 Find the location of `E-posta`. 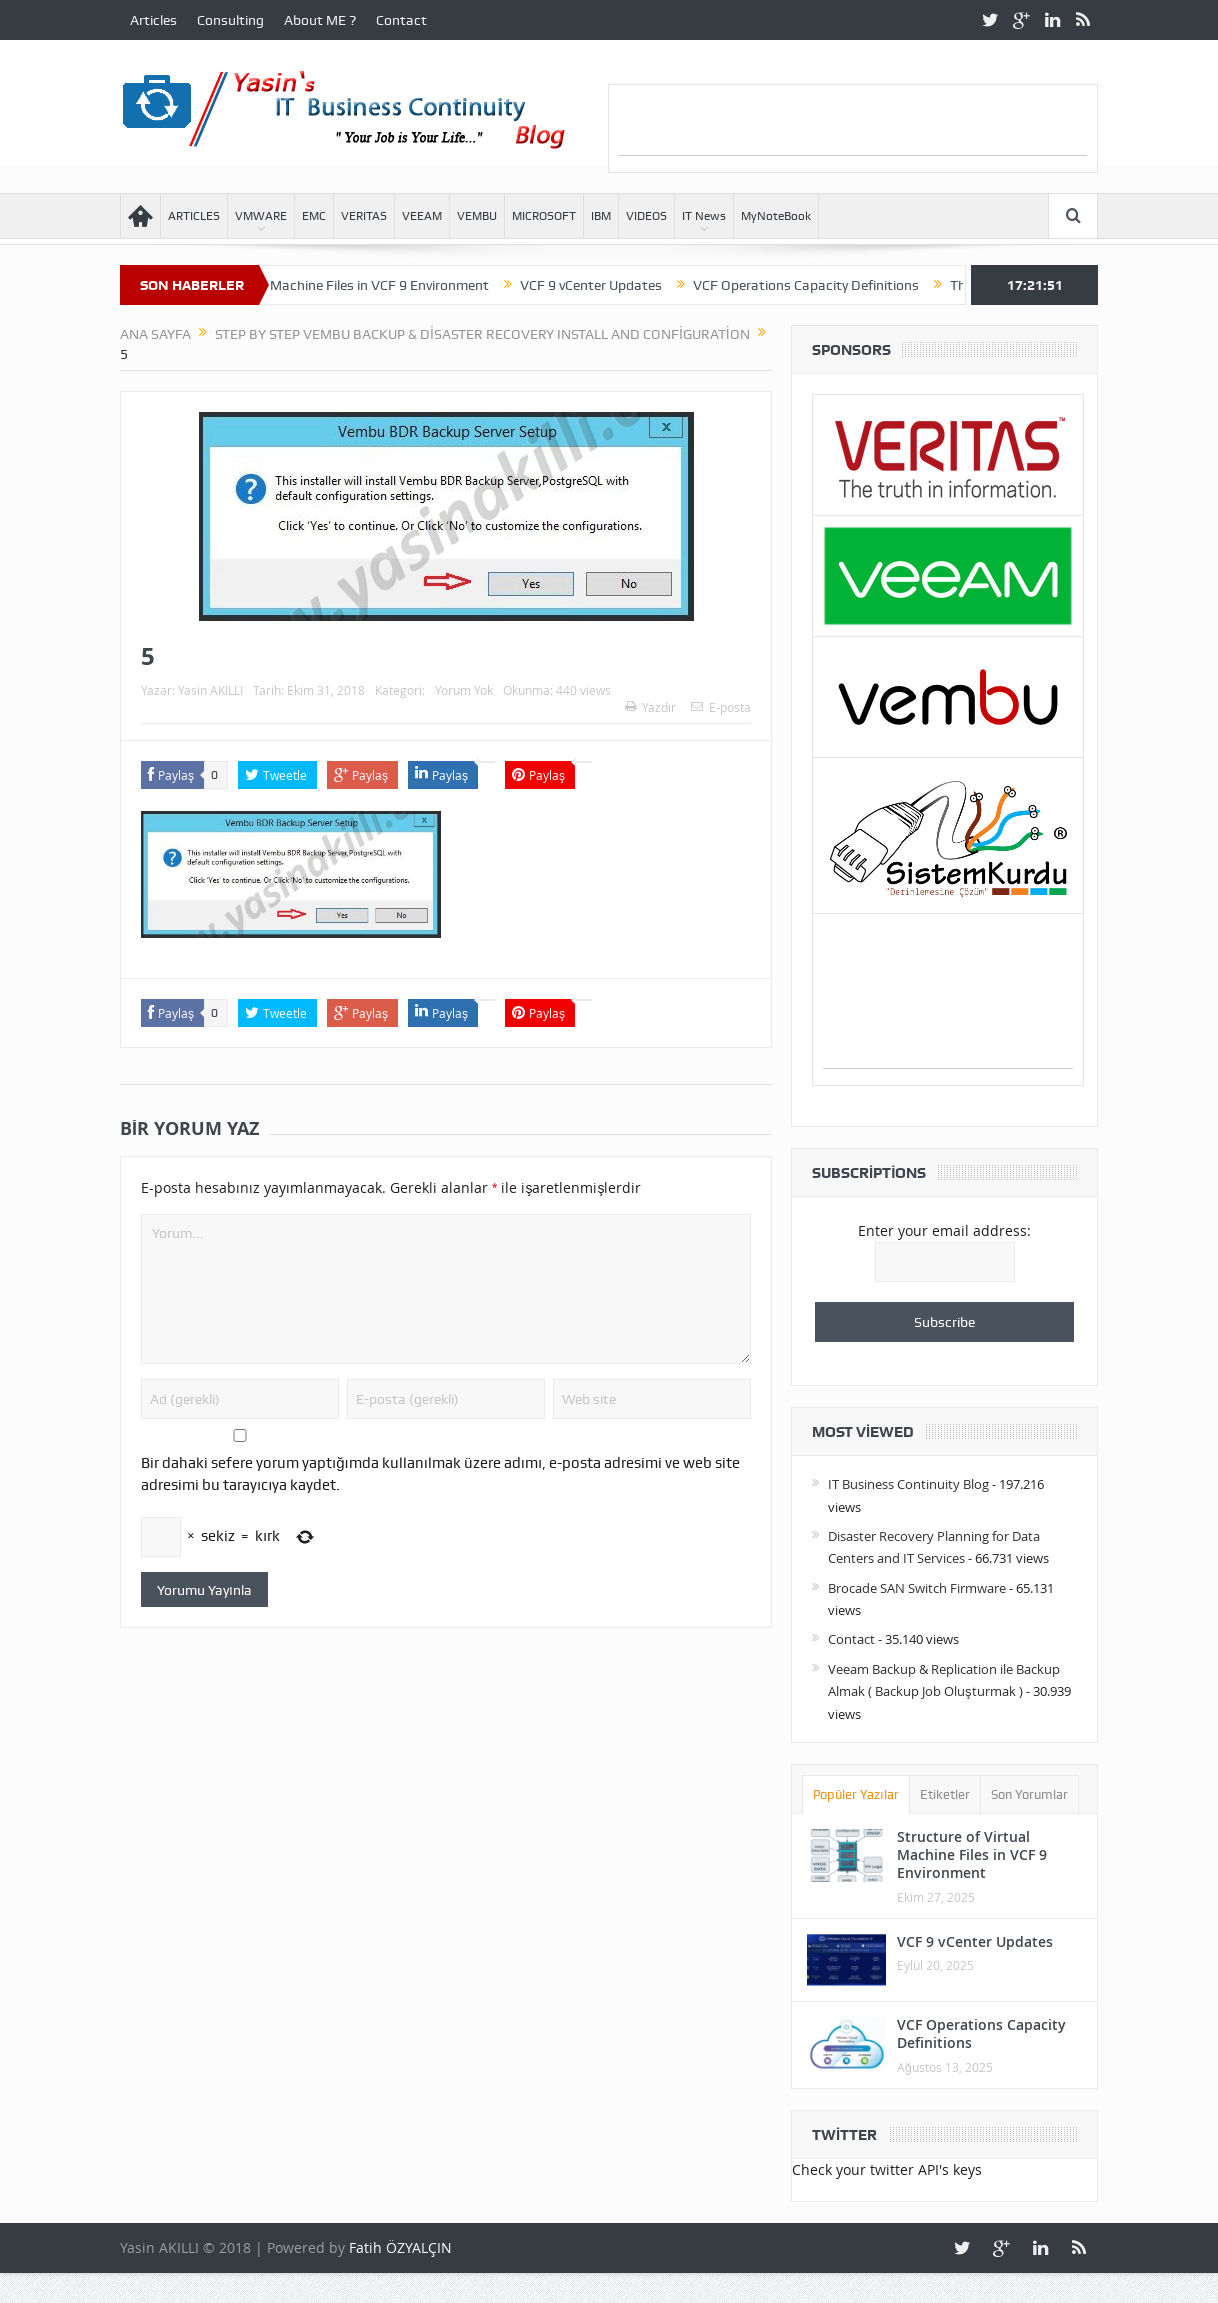

E-posta is located at coordinates (721, 707).